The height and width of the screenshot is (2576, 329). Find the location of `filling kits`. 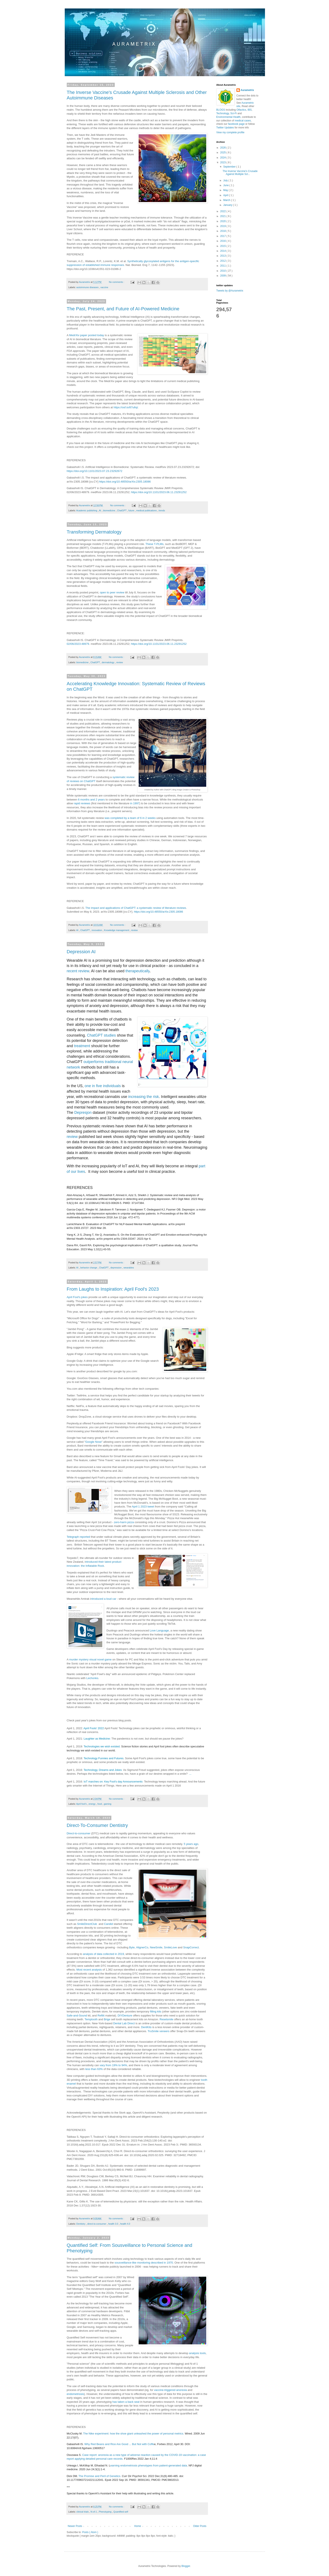

filling kits is located at coordinates (155, 2011).